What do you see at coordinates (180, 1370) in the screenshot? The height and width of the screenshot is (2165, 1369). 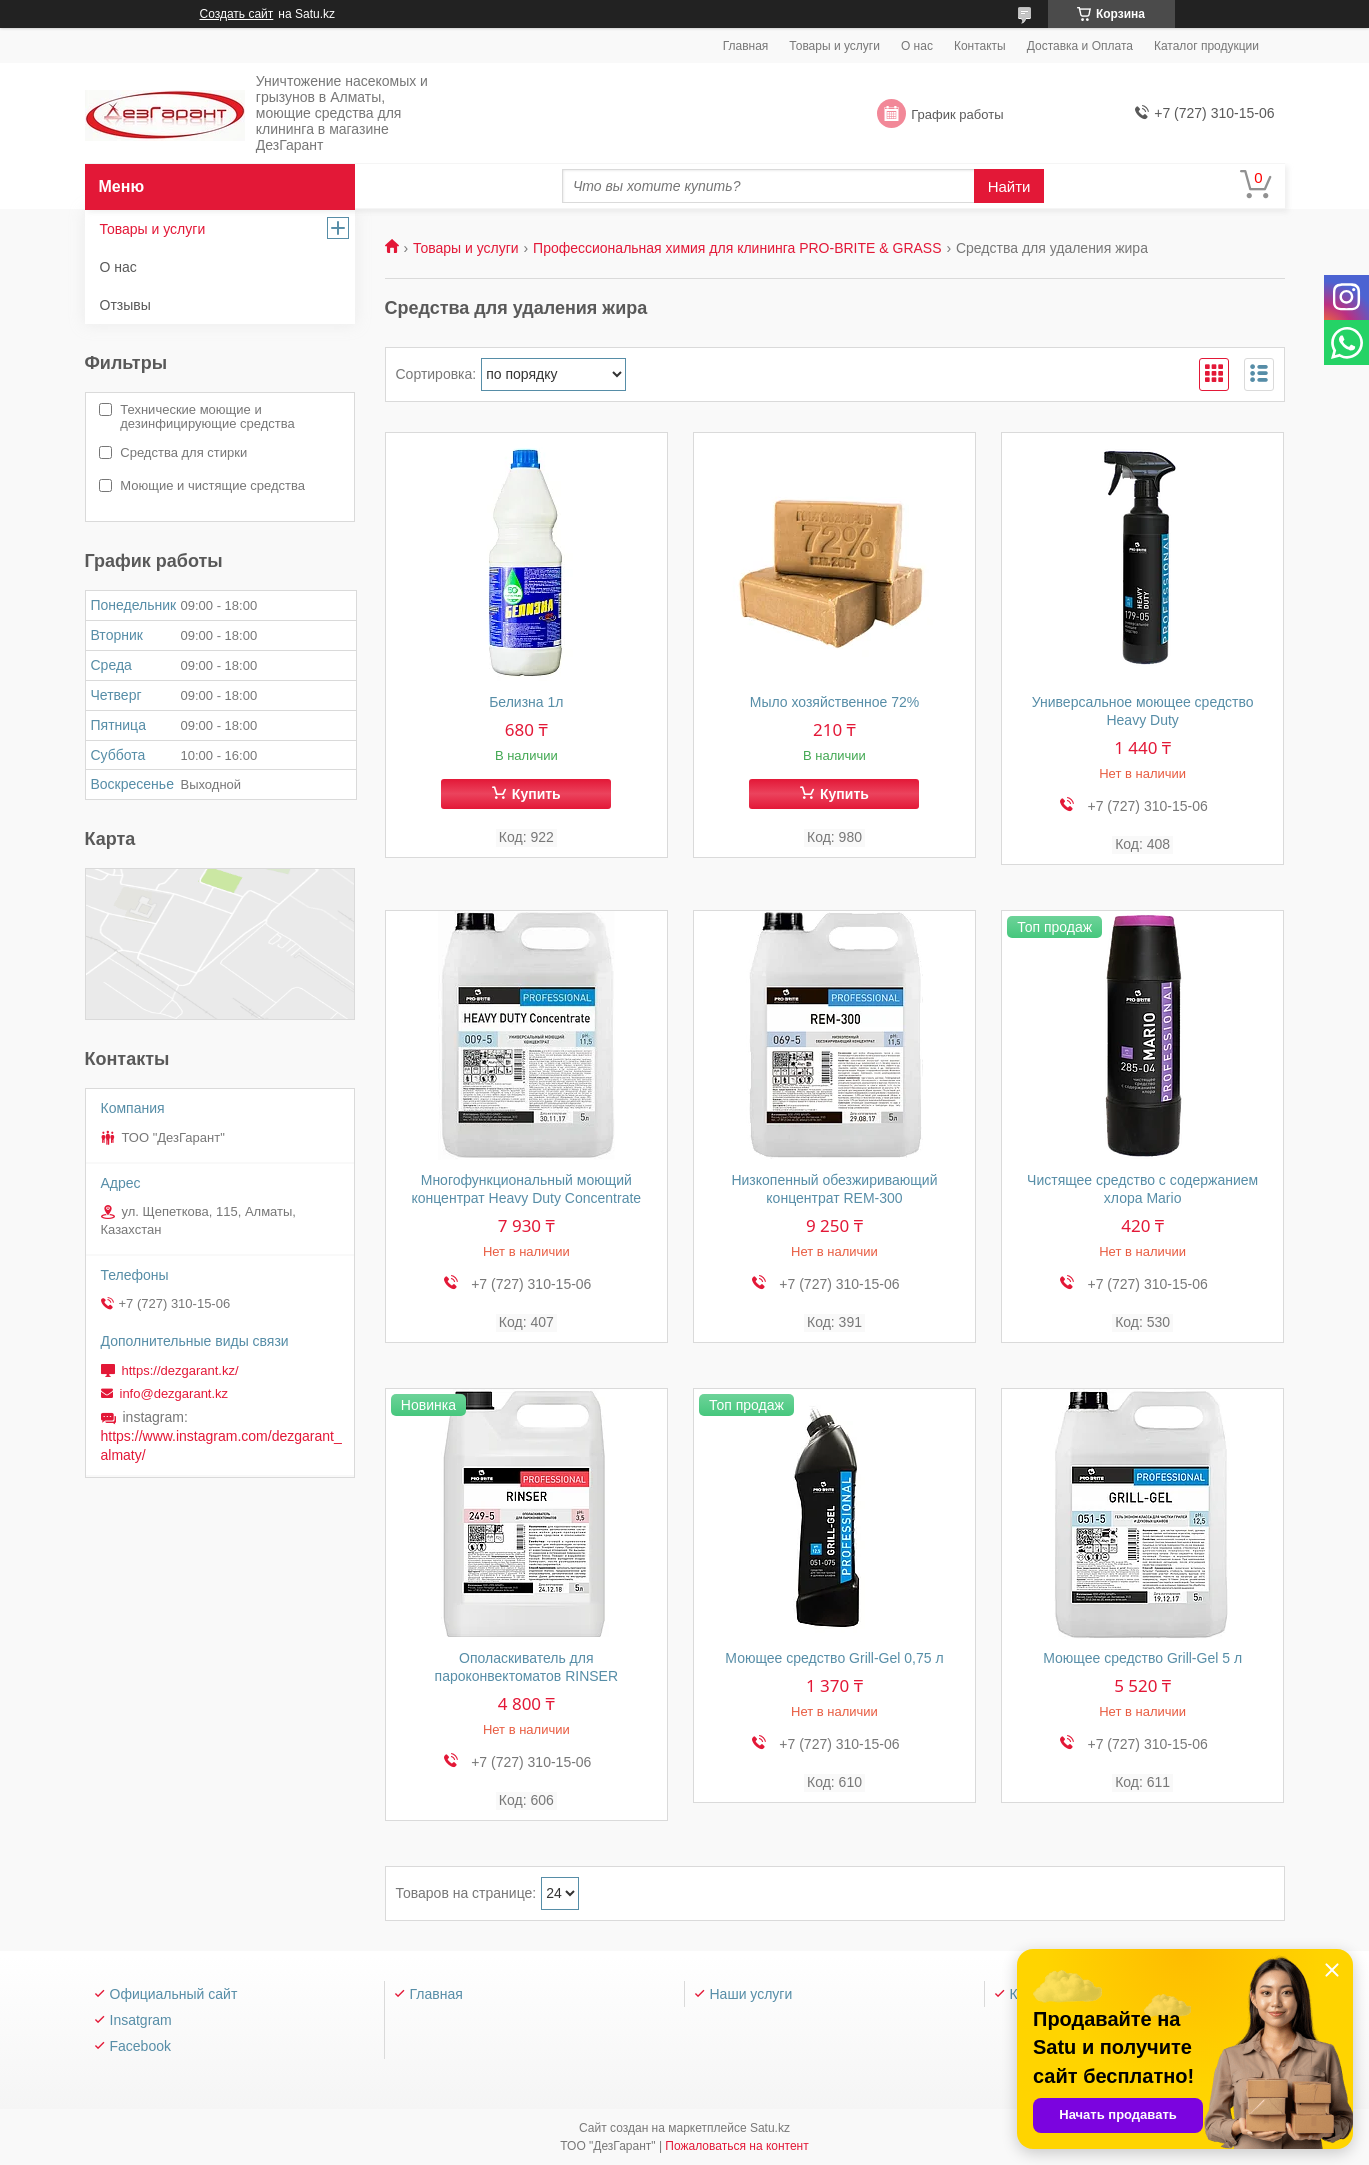 I see `https://dezgarant.kz/` at bounding box center [180, 1370].